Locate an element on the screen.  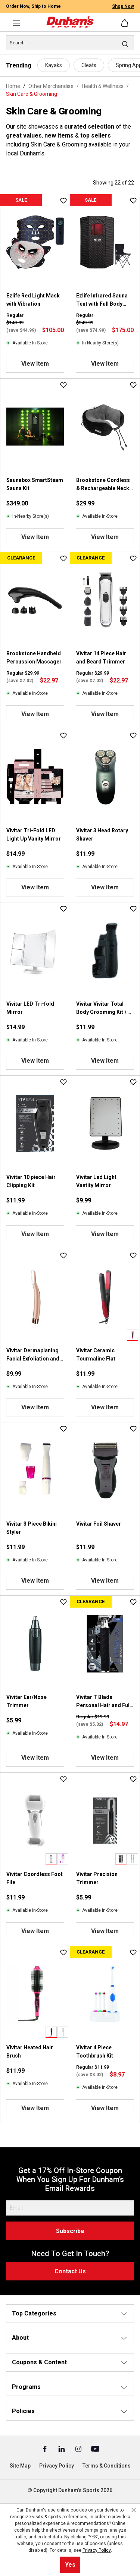
Site Map is located at coordinates (20, 2466).